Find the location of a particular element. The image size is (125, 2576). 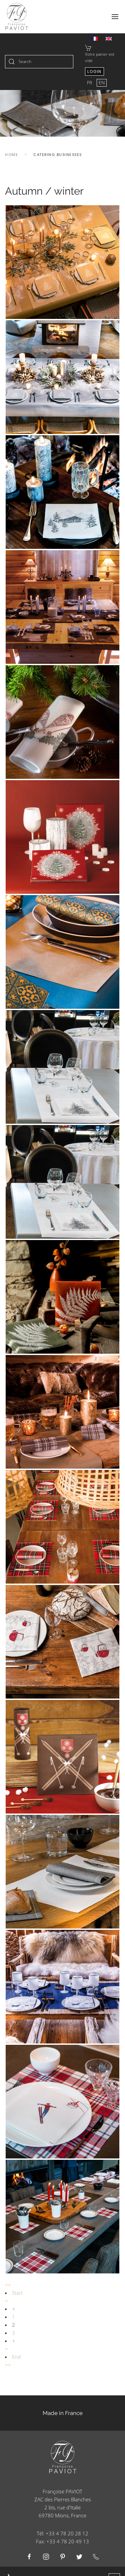

FR is located at coordinates (90, 82).